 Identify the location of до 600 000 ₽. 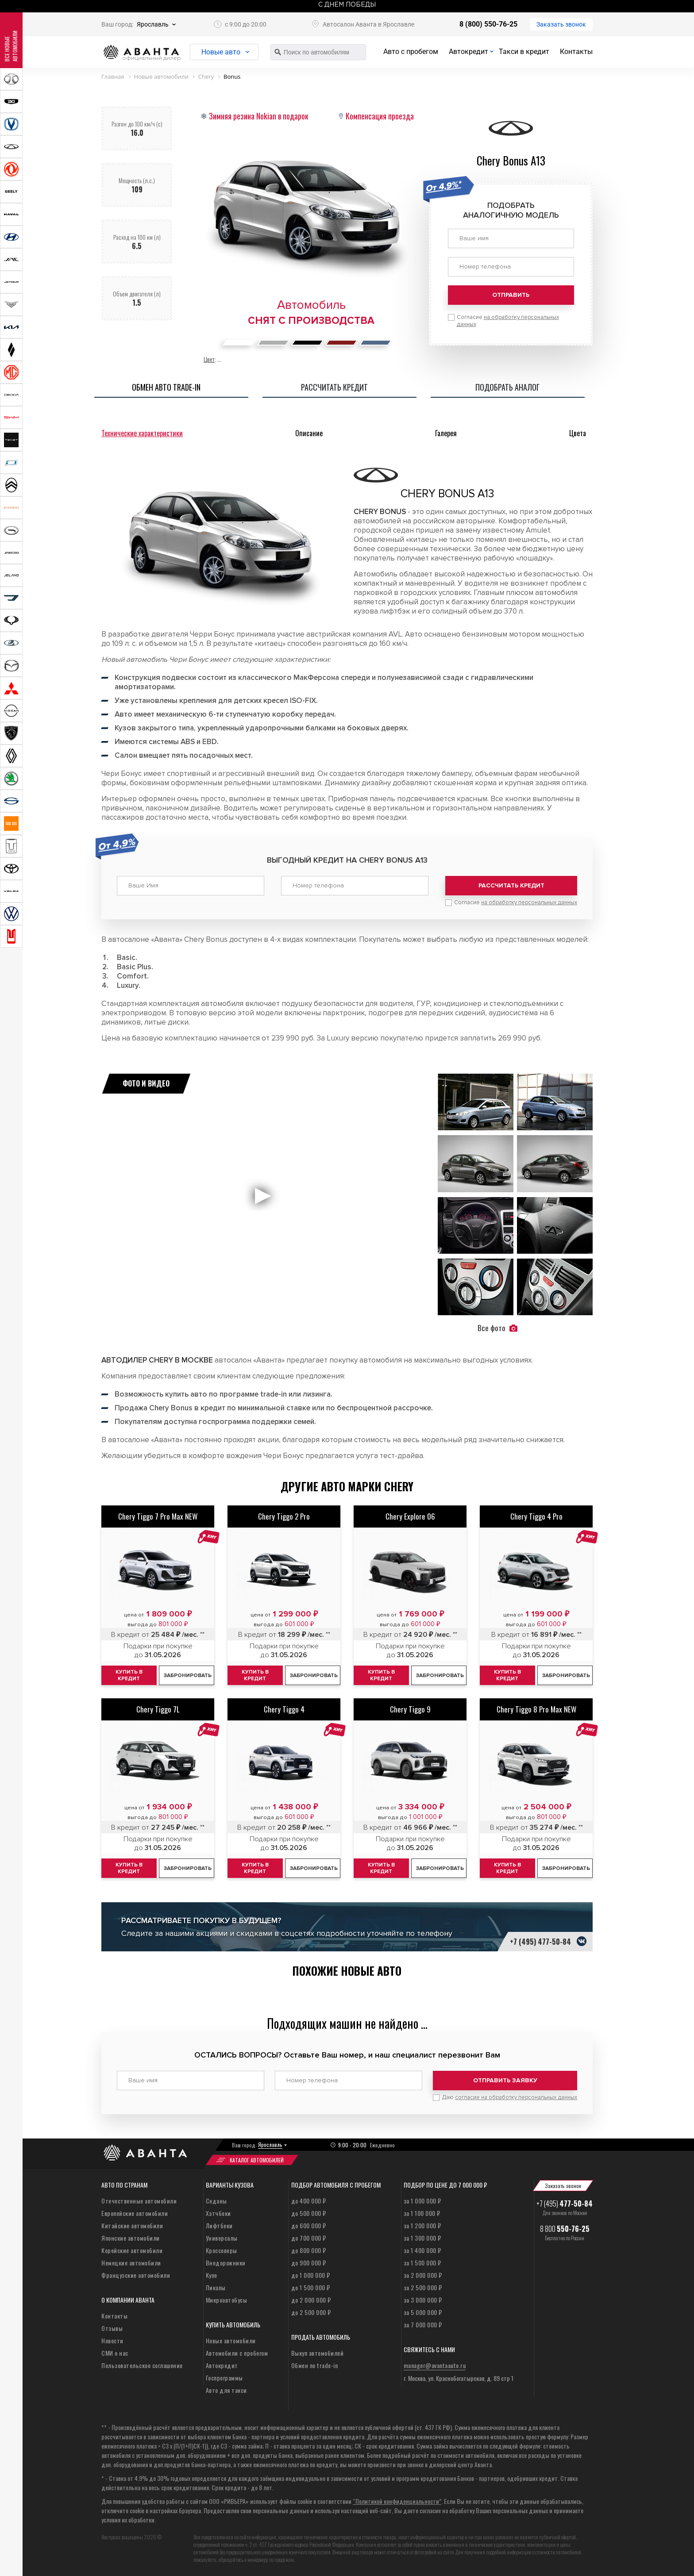
(308, 2225).